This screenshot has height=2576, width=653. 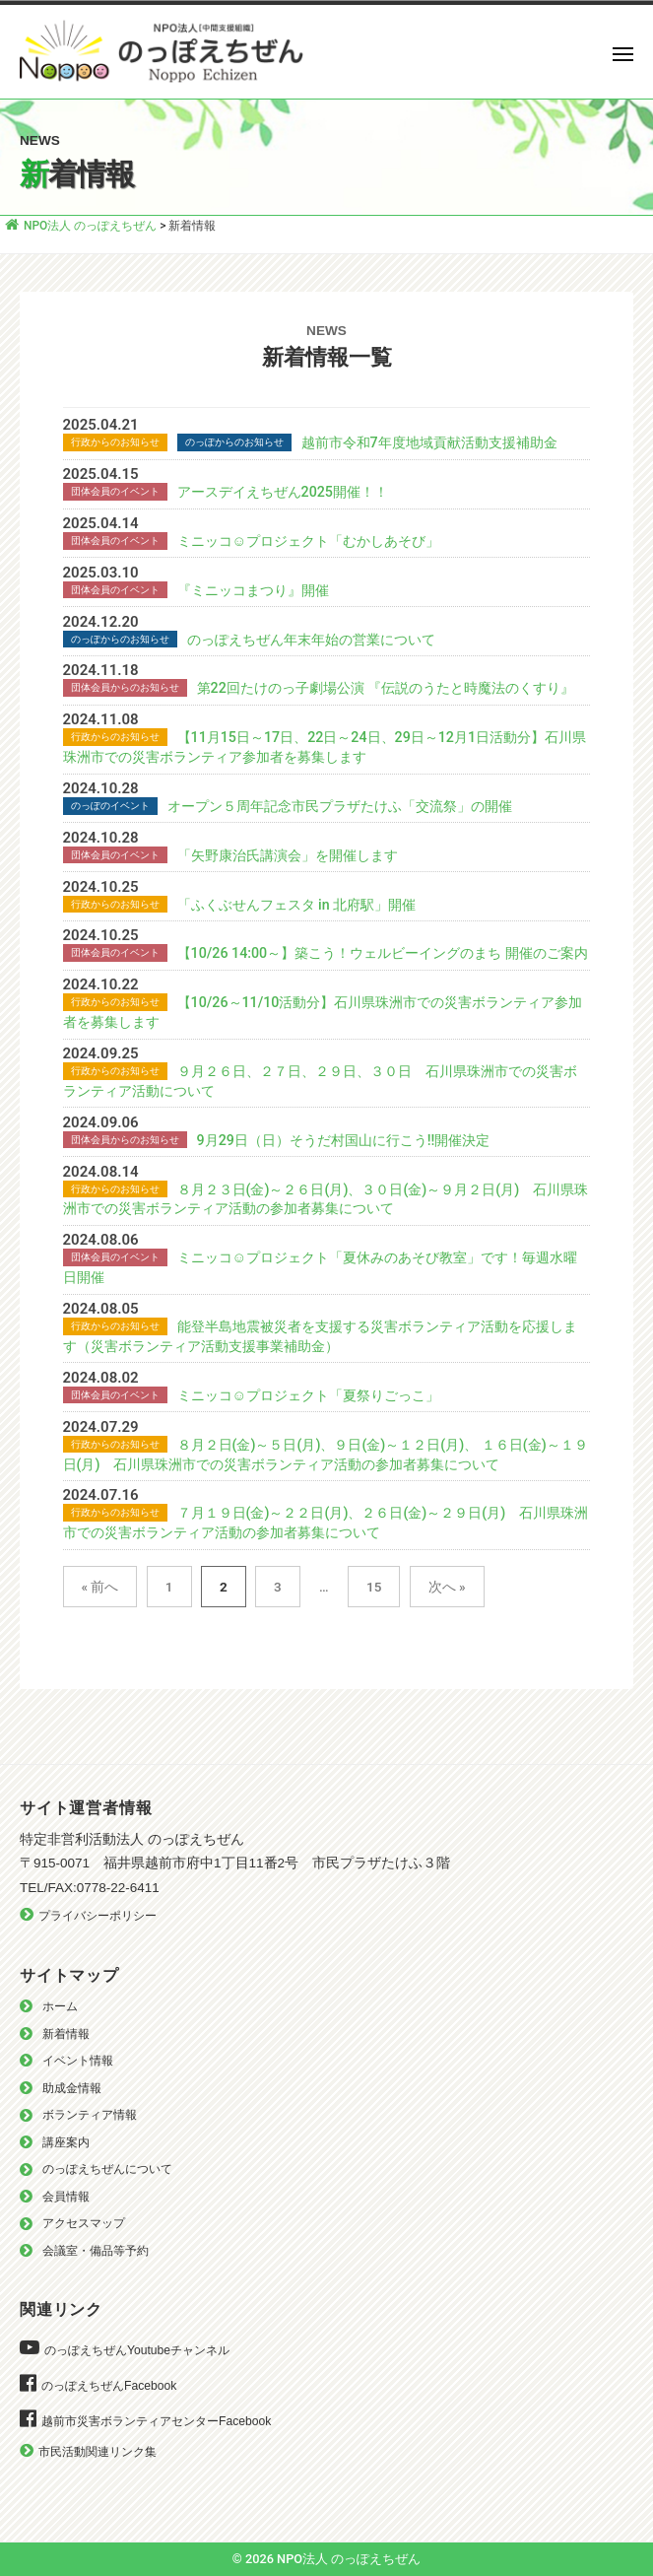 What do you see at coordinates (107, 2169) in the screenshot?
I see `のっぽえちぜんについて` at bounding box center [107, 2169].